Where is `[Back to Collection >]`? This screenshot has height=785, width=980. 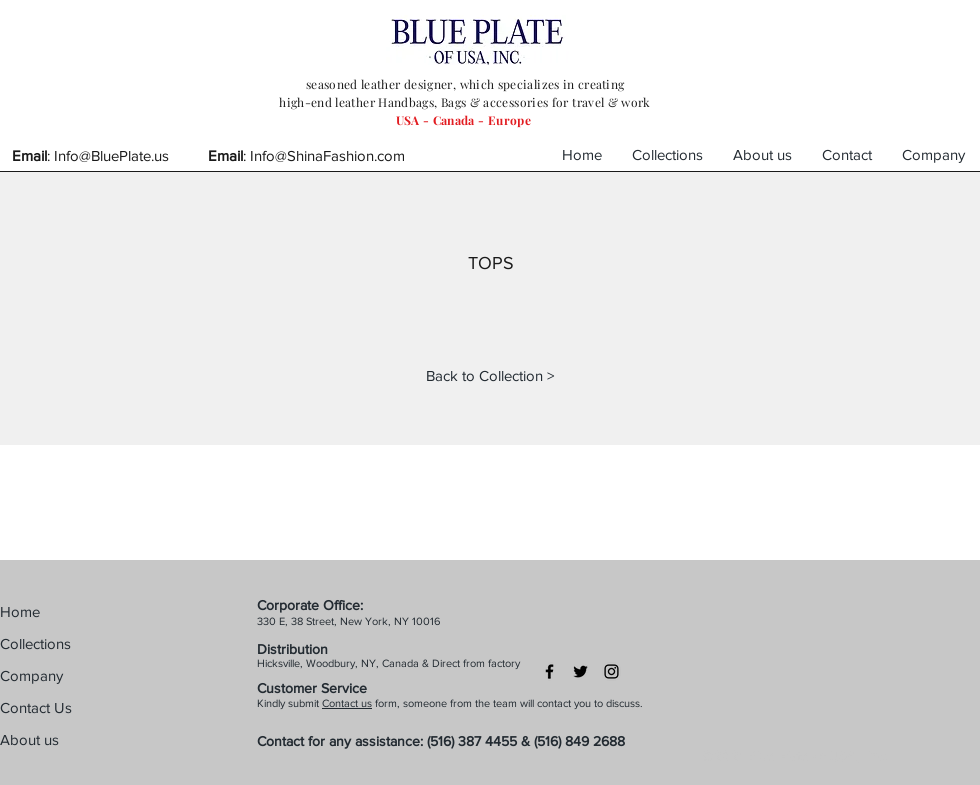
[Back to Collection >] is located at coordinates (490, 375).